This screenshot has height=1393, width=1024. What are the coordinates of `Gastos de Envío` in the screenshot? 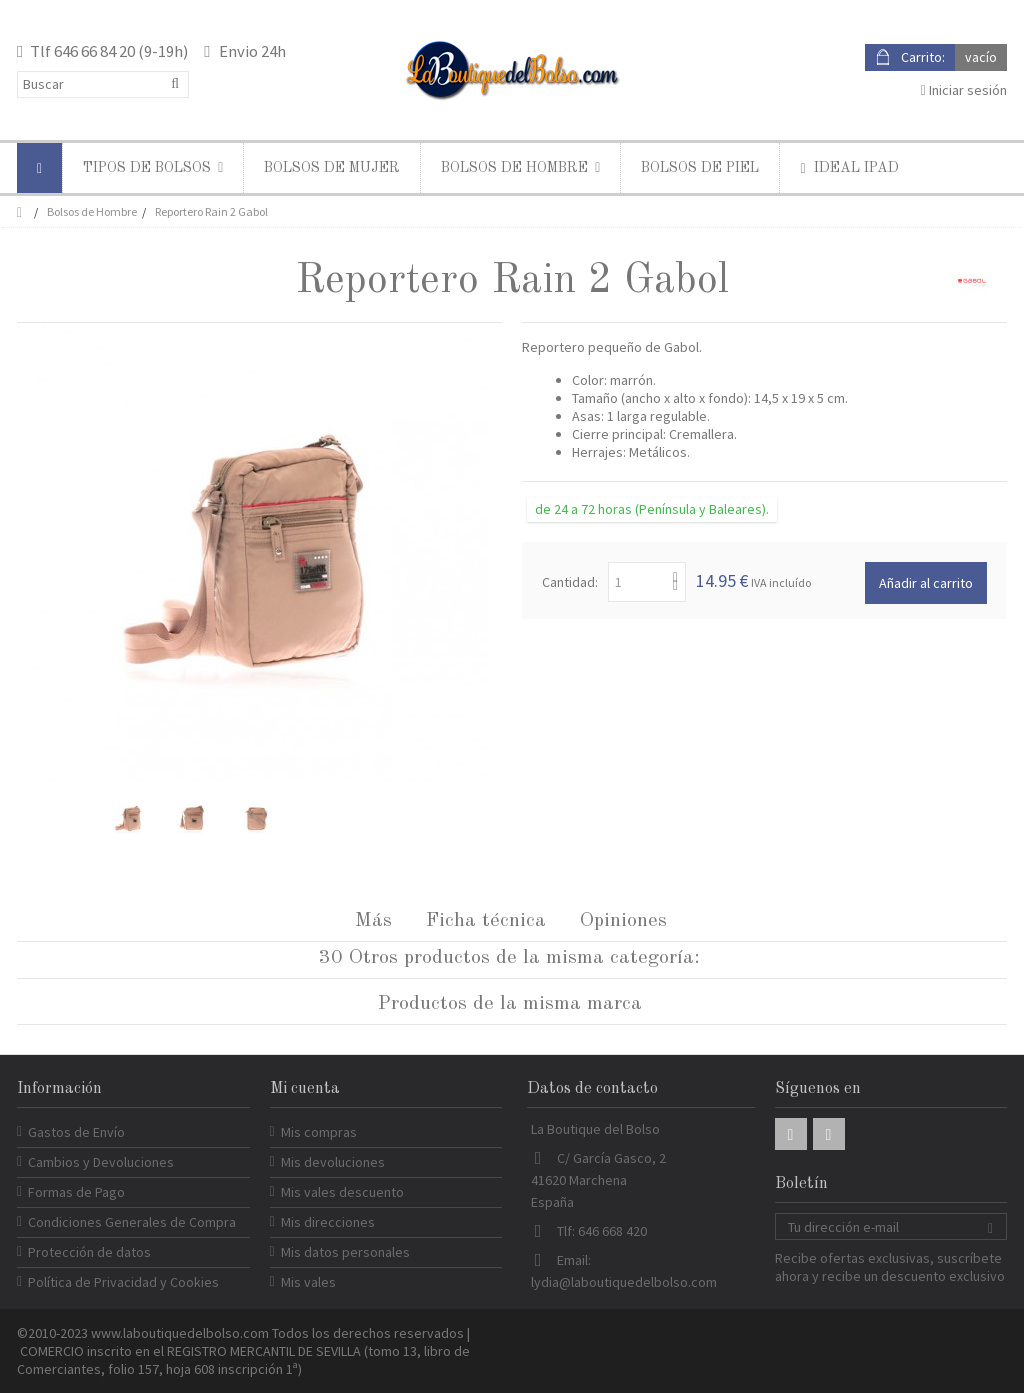 It's located at (76, 1132).